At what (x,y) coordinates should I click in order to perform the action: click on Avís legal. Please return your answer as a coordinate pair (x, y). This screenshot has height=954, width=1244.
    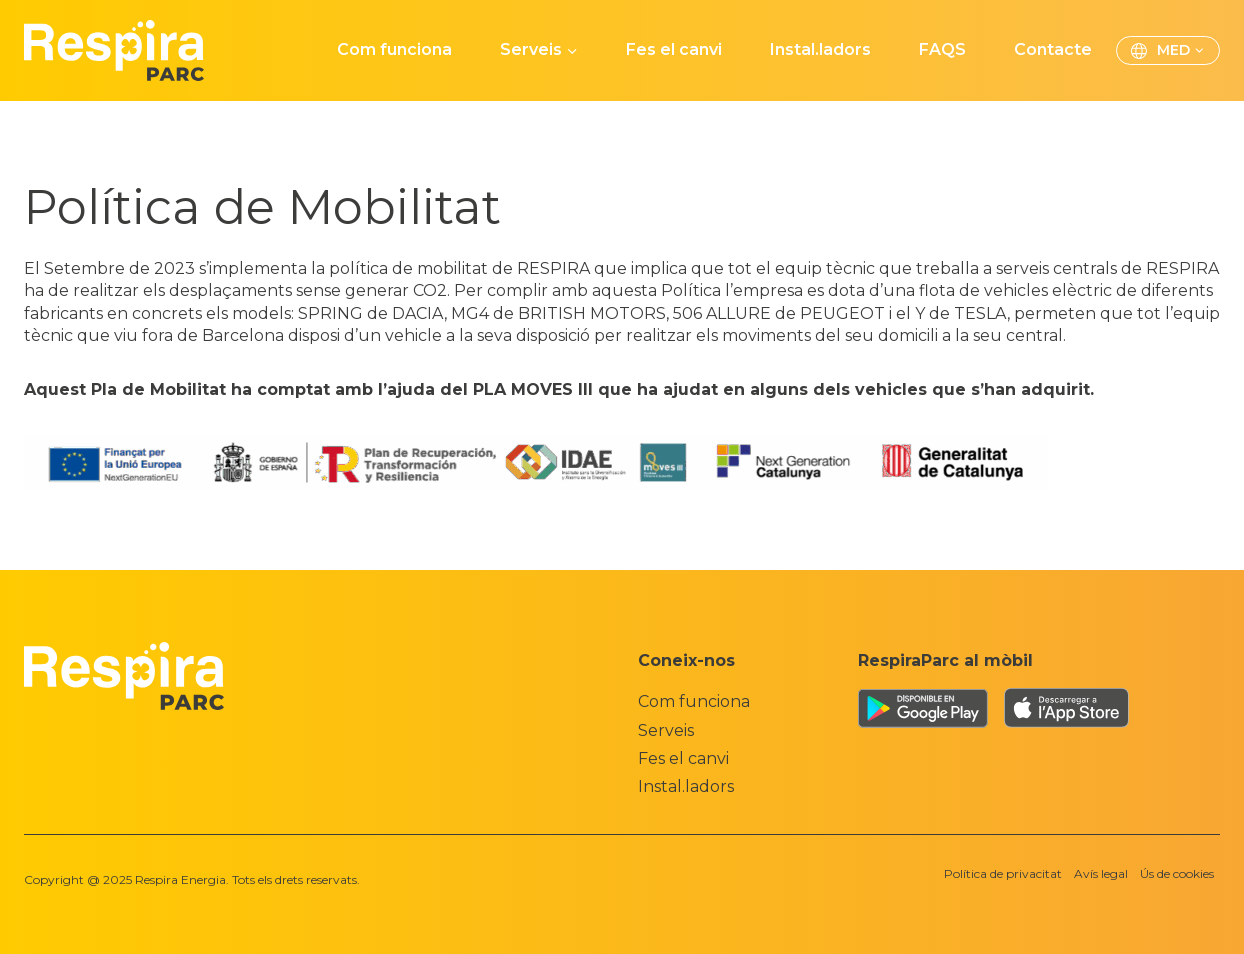
    Looking at the image, I should click on (1101, 873).